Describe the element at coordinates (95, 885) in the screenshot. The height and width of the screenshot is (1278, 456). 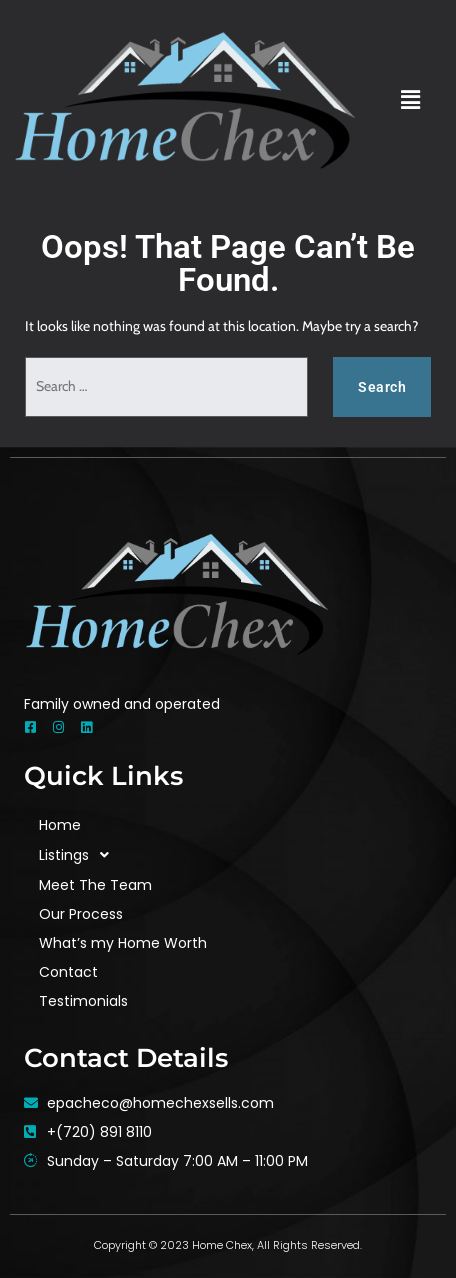
I see `Meet The Team` at that location.